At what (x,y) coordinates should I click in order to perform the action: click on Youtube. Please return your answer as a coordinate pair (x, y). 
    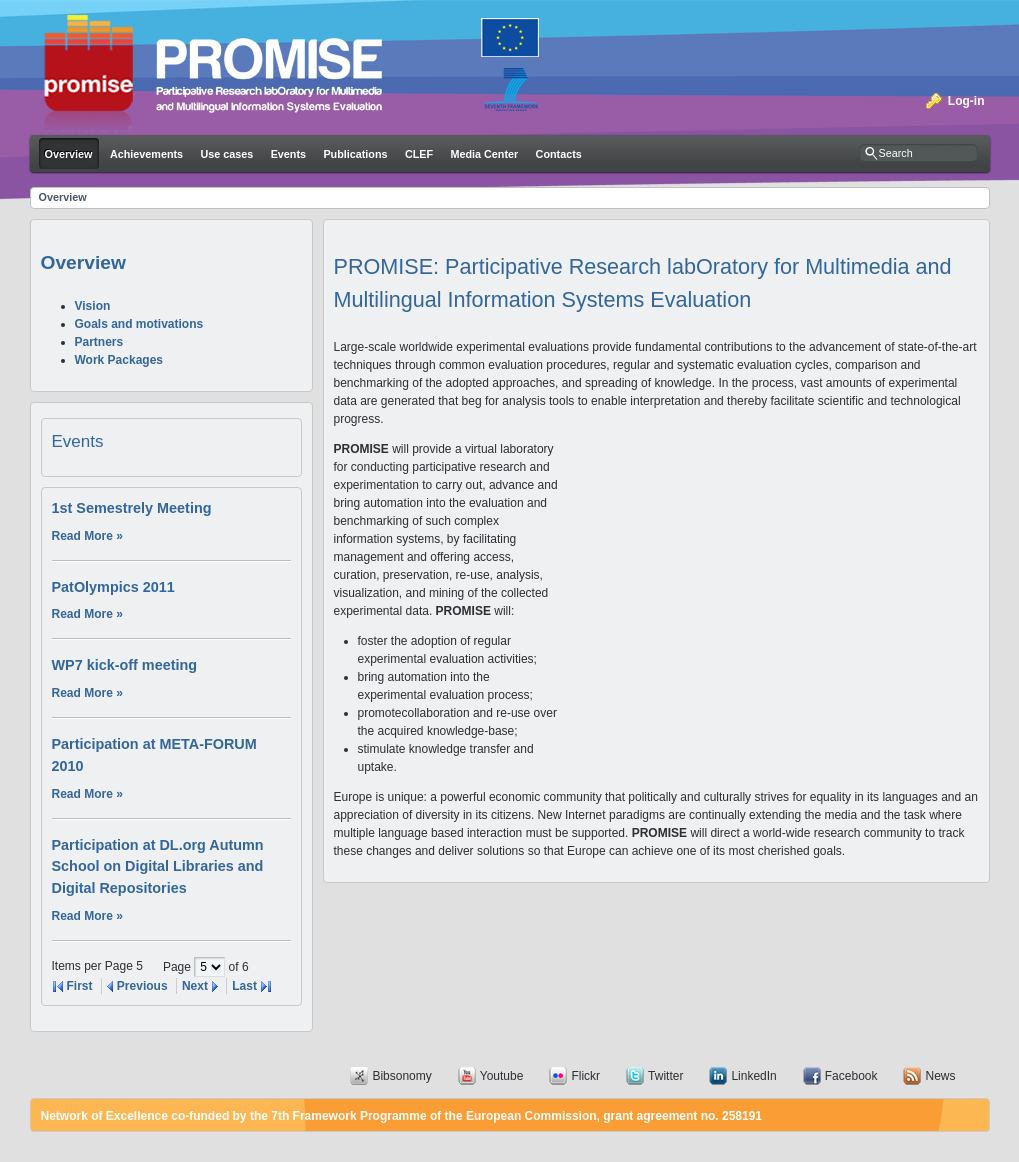
    Looking at the image, I should click on (502, 1076).